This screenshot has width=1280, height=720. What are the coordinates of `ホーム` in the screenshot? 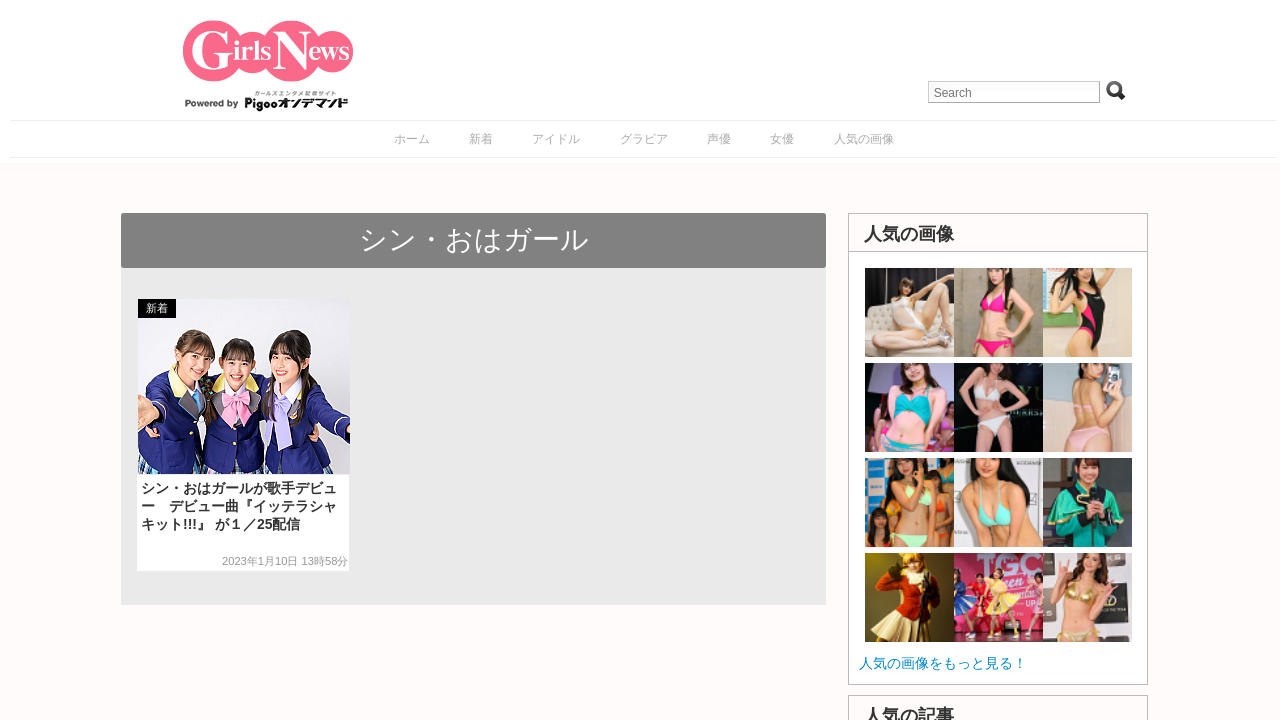 It's located at (412, 139).